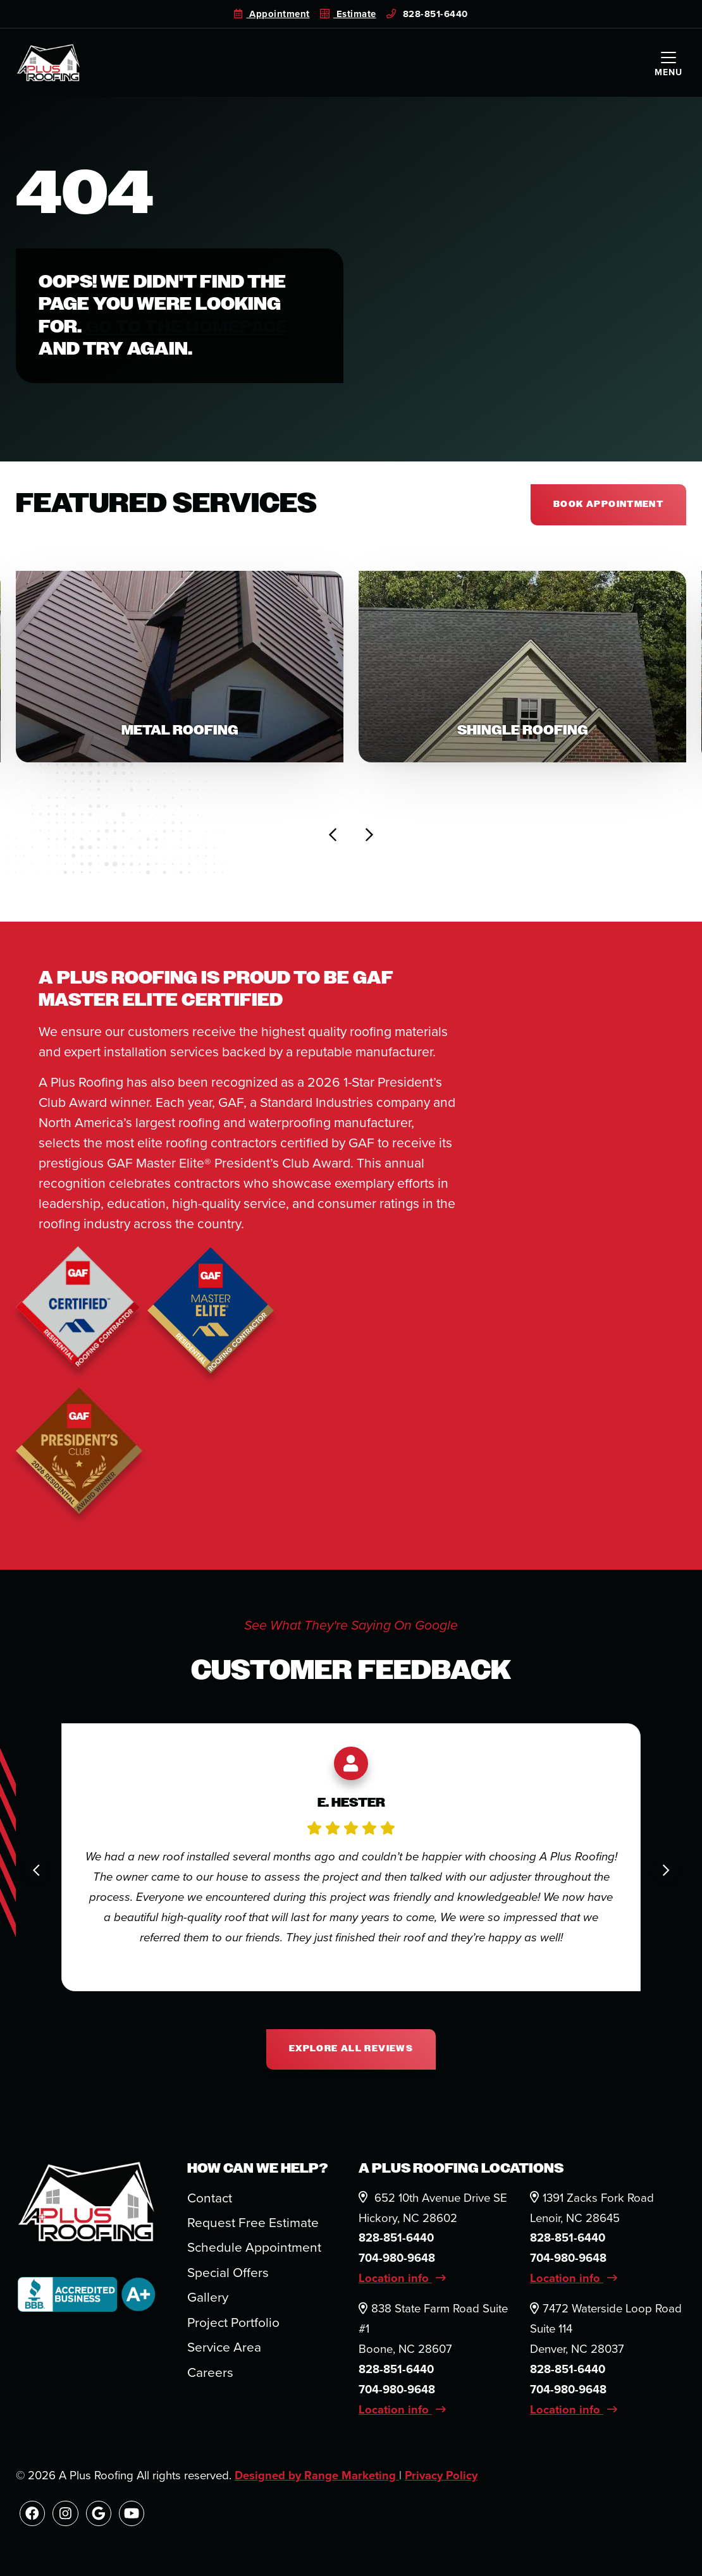 The image size is (702, 2576). Describe the element at coordinates (254, 2251) in the screenshot. I see `Schedule Appointment` at that location.